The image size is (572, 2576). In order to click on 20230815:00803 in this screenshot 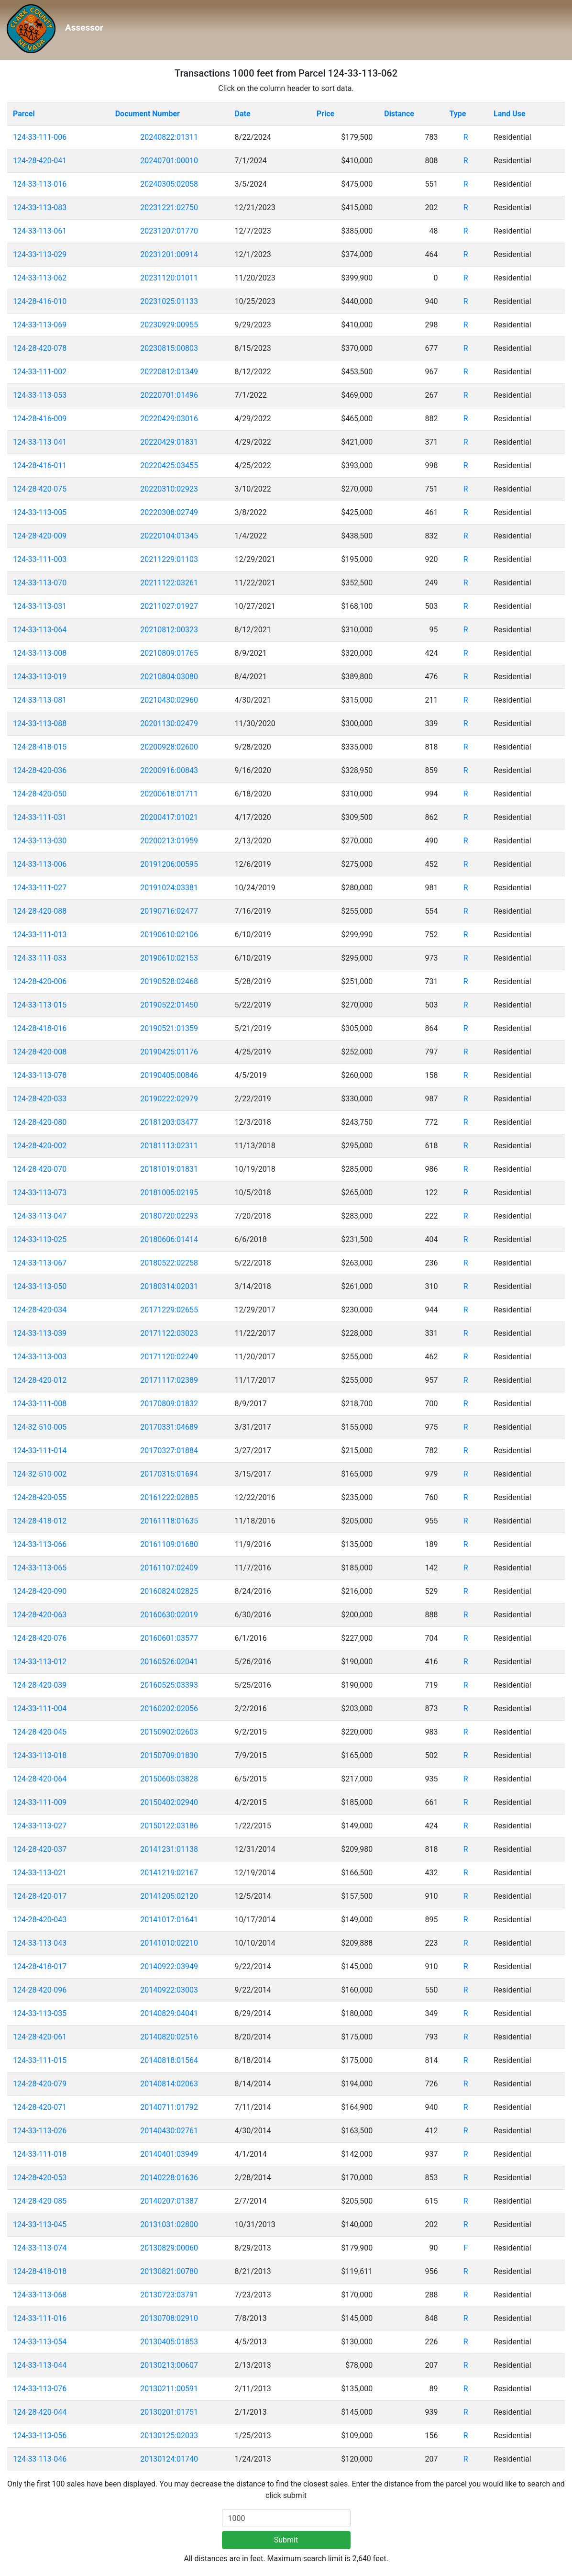, I will do `click(169, 348)`.